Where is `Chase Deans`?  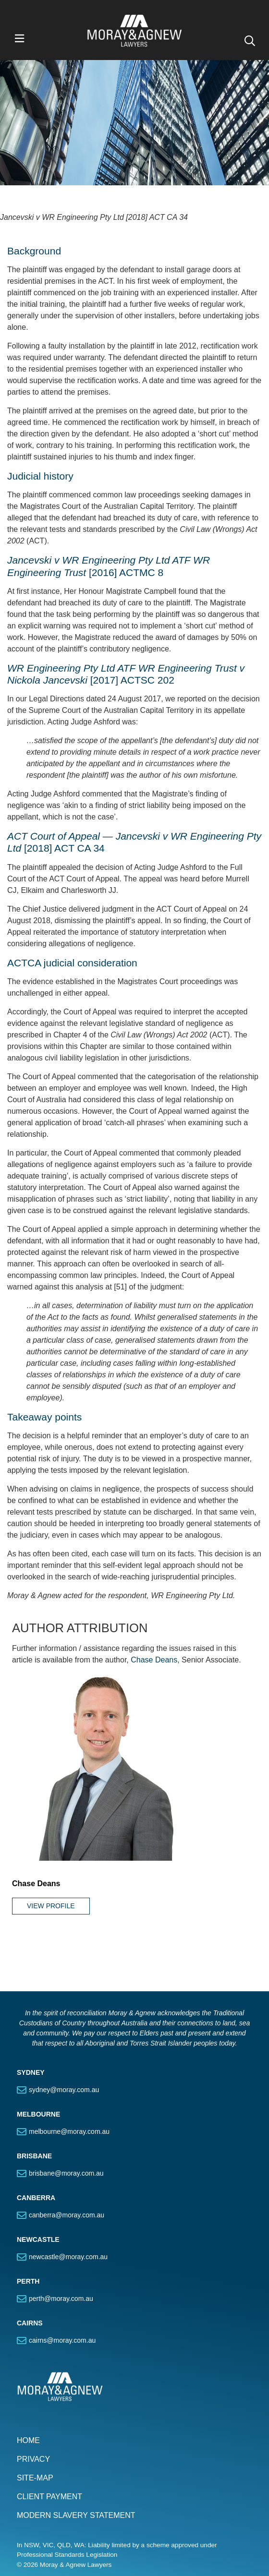
Chase Deans is located at coordinates (154, 1606).